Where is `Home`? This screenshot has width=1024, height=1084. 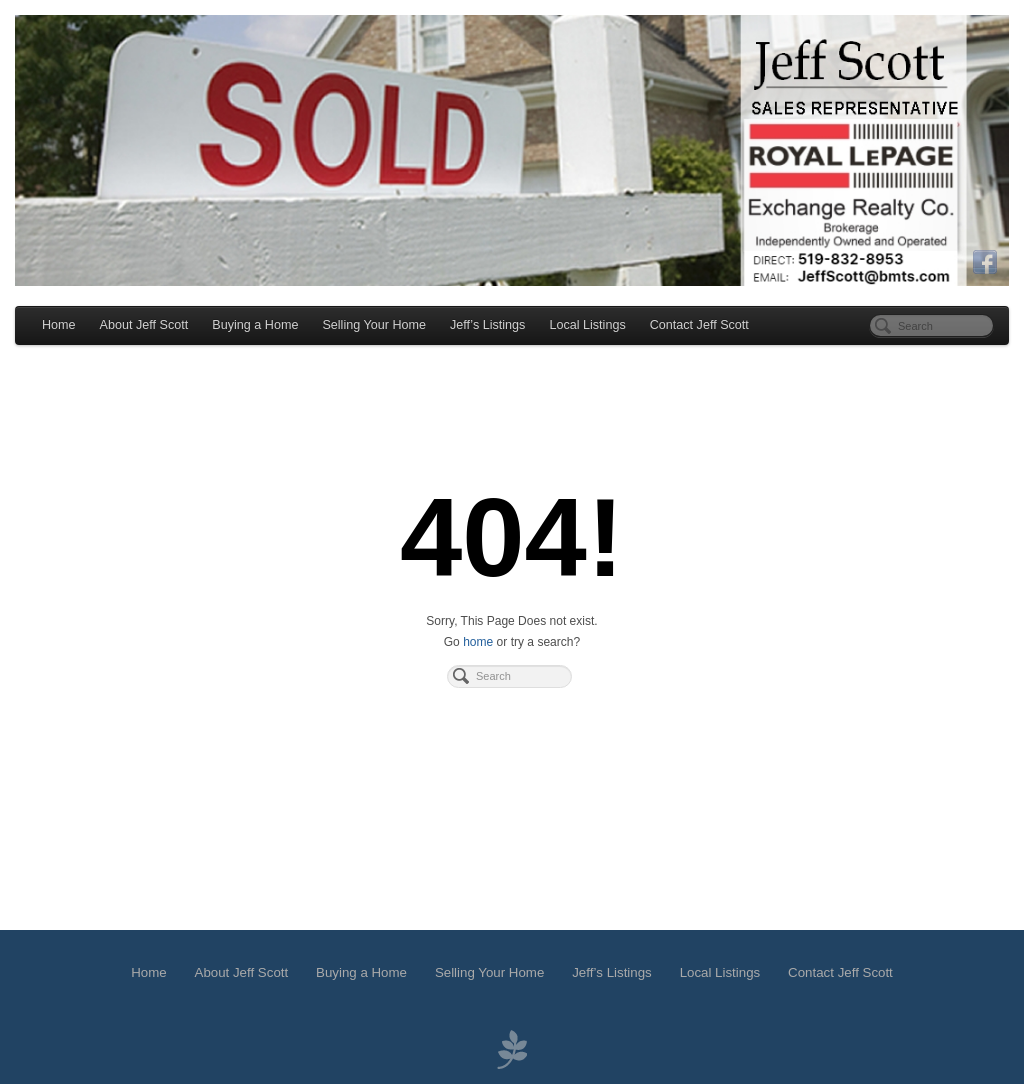 Home is located at coordinates (59, 325).